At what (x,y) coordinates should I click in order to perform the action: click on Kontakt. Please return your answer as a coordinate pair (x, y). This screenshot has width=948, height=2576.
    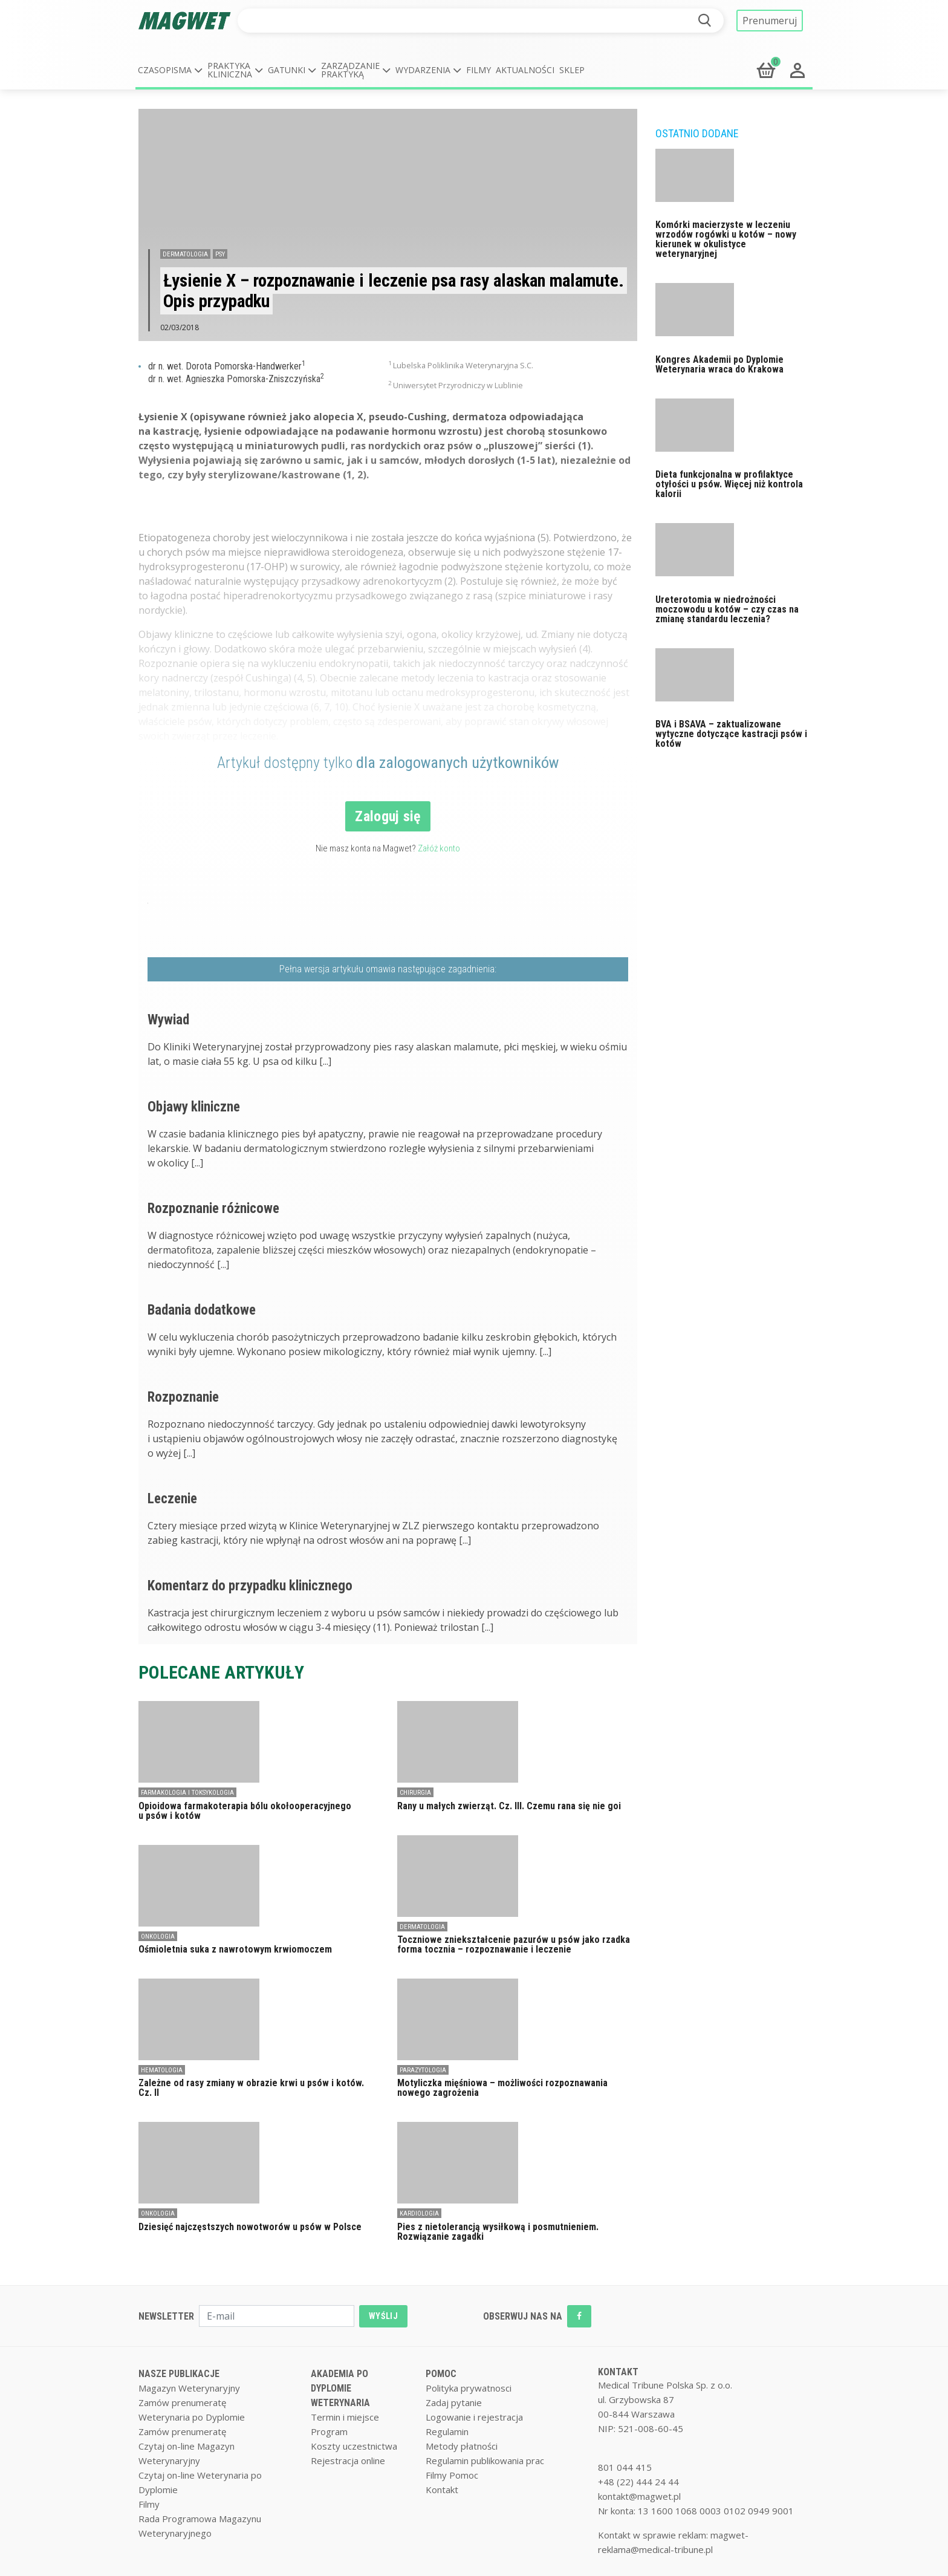
    Looking at the image, I should click on (442, 2489).